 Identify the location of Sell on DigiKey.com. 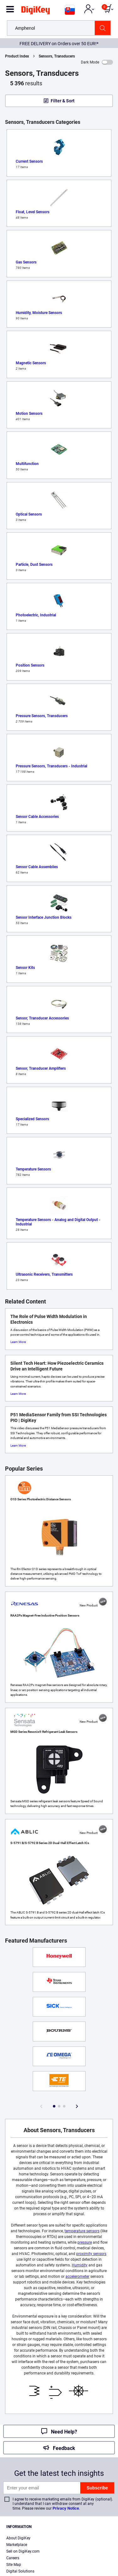
(23, 2551).